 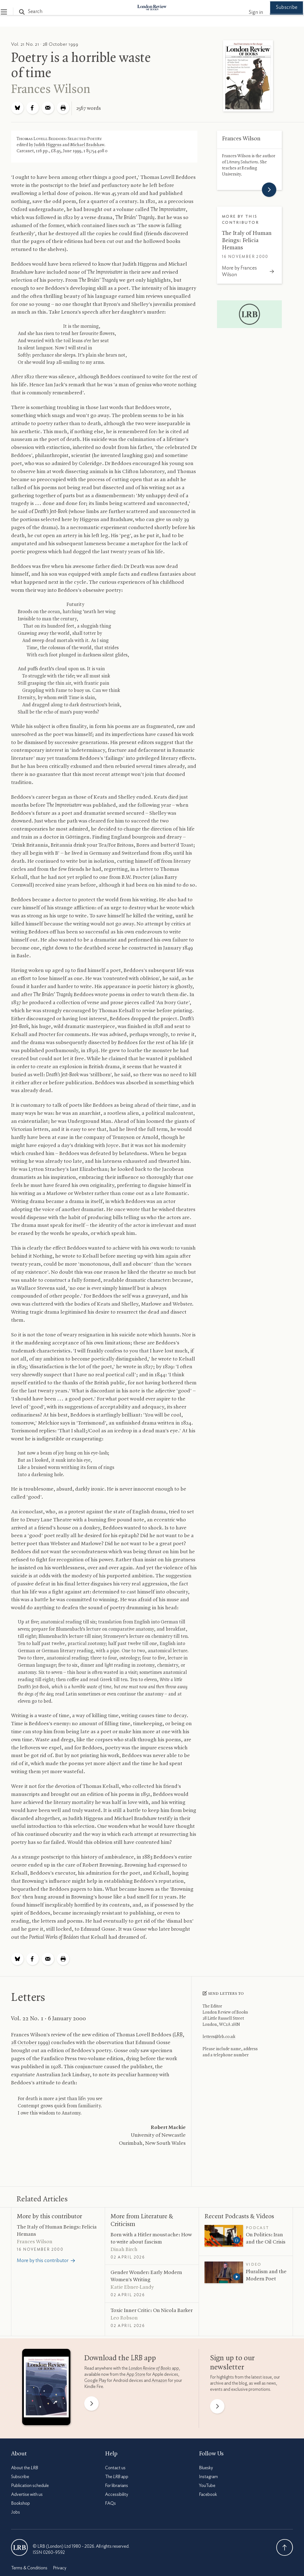 What do you see at coordinates (116, 2483) in the screenshot?
I see `For librarians` at bounding box center [116, 2483].